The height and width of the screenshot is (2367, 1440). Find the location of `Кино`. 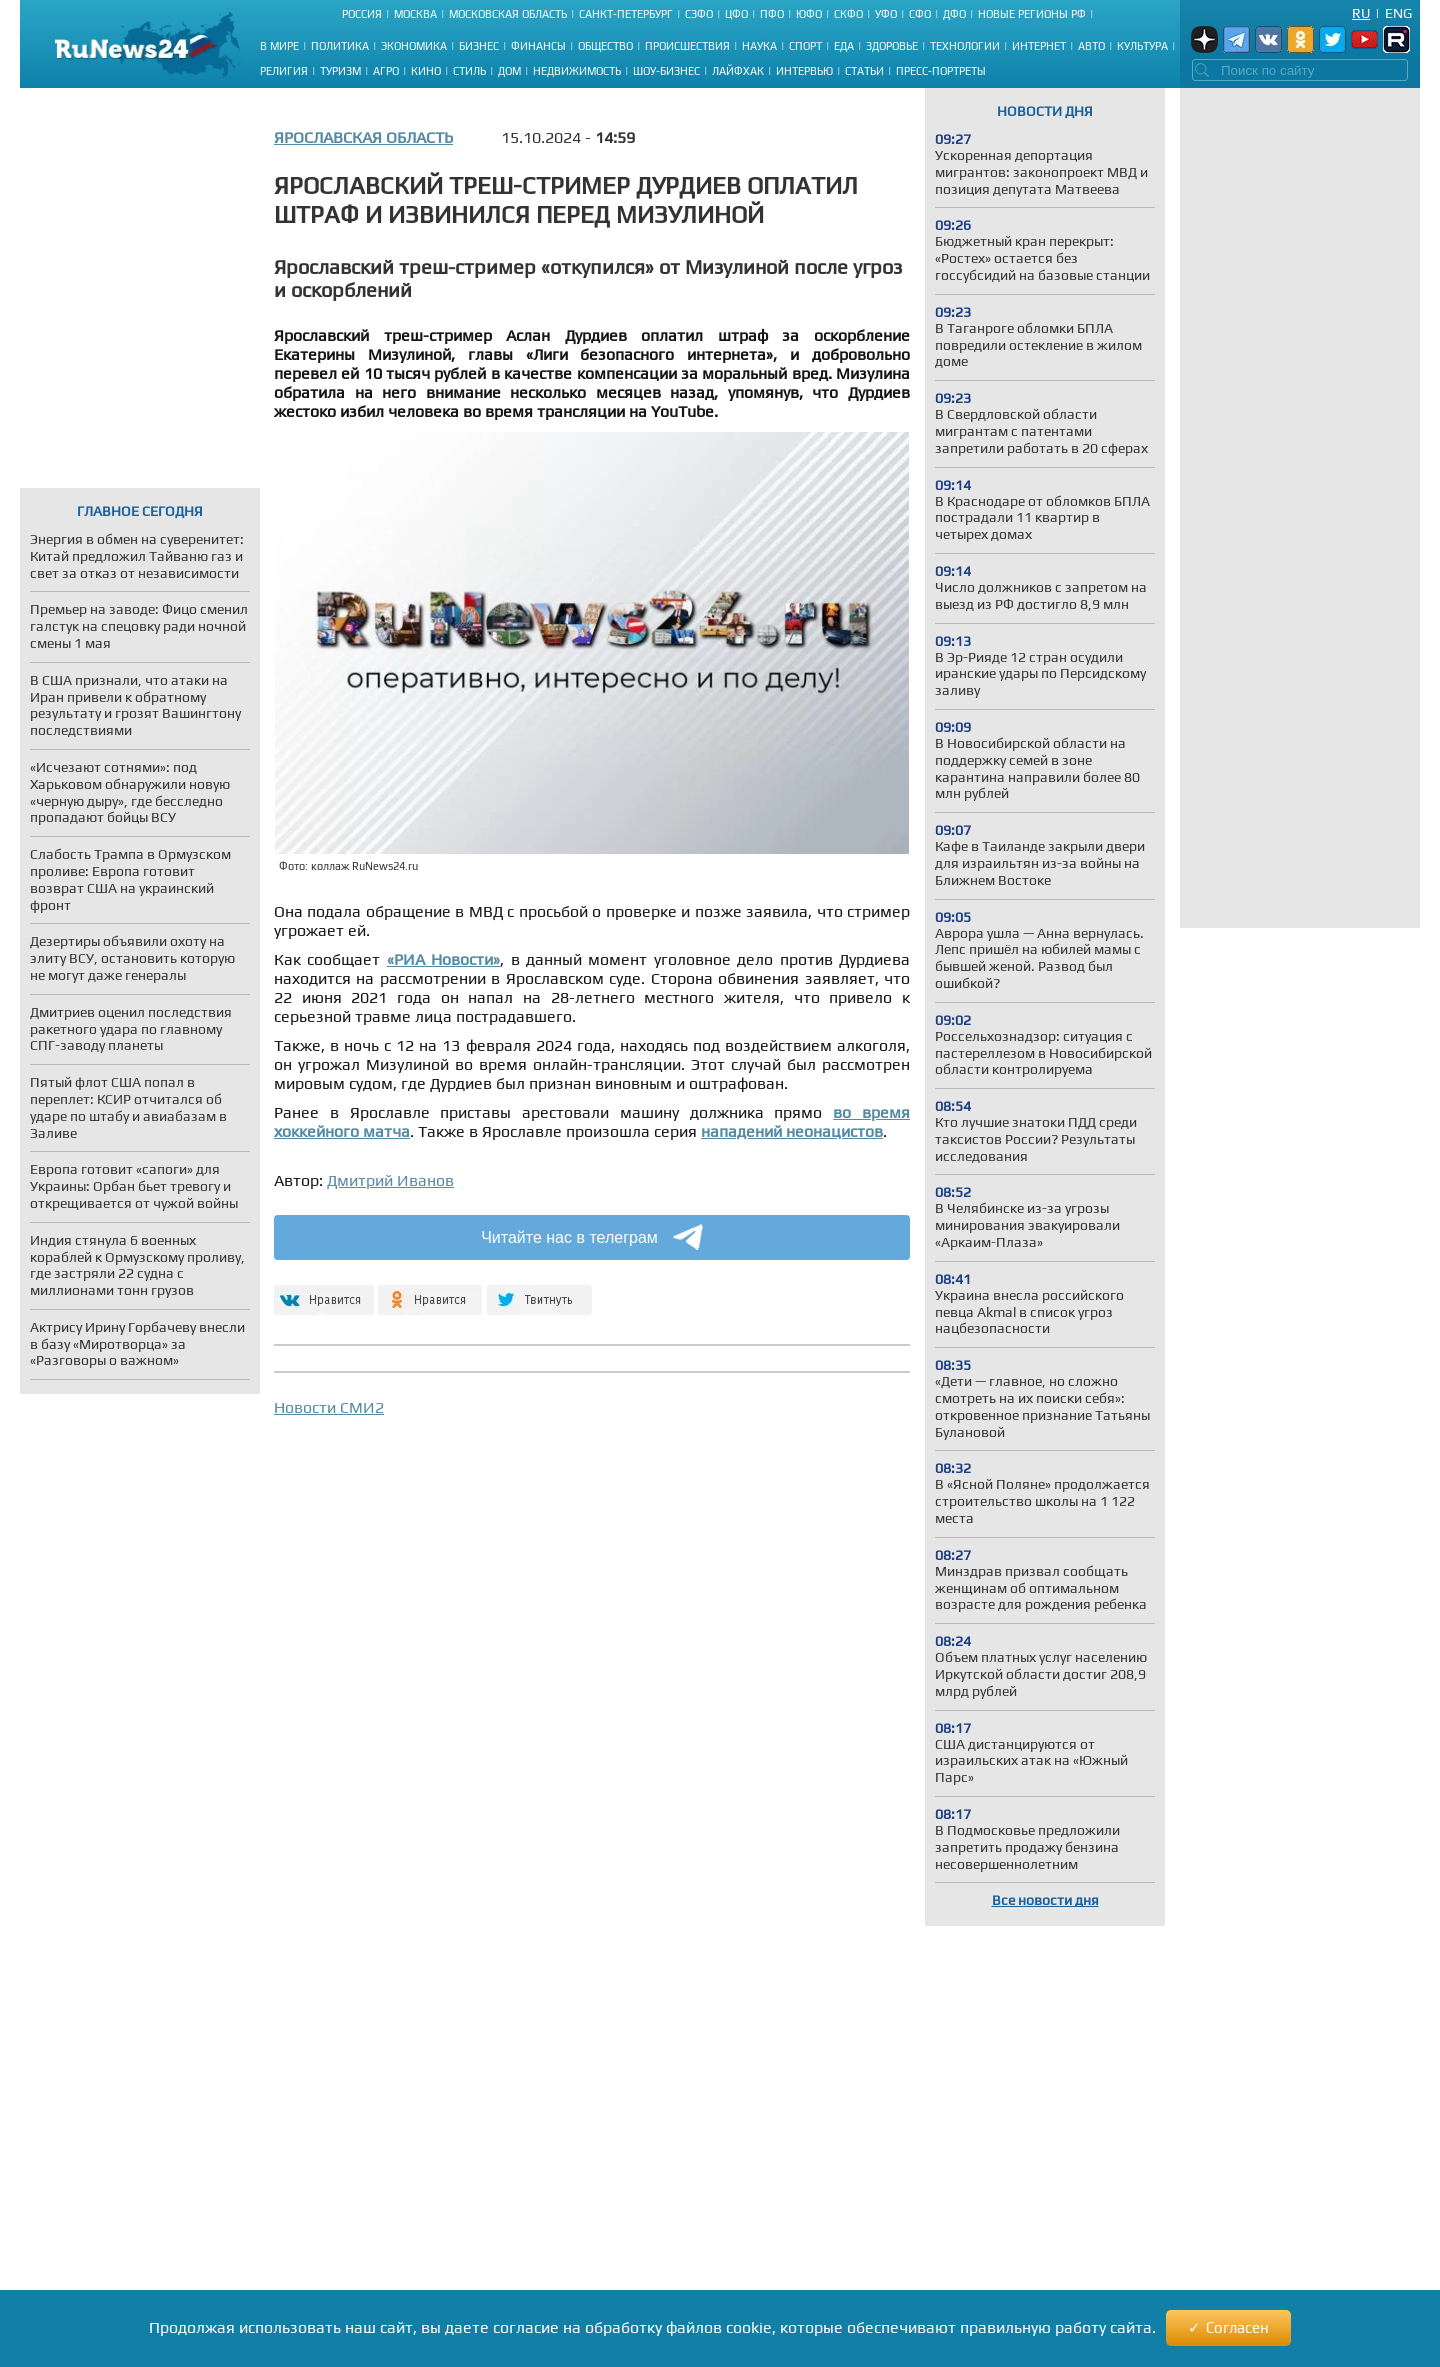

Кино is located at coordinates (426, 71).